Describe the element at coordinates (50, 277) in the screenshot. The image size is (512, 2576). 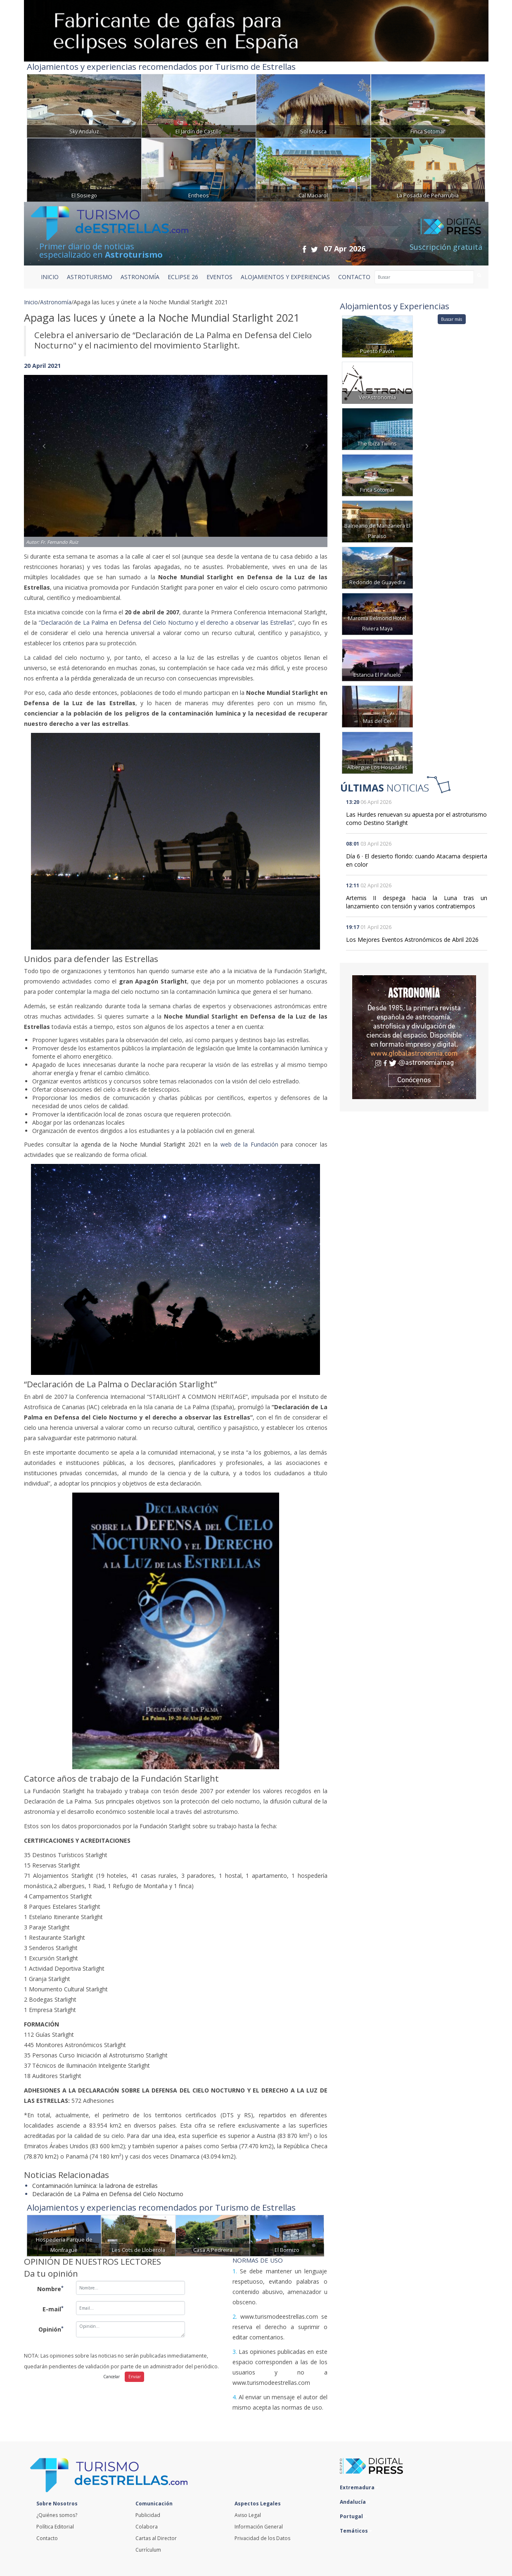
I see `Inicio` at that location.